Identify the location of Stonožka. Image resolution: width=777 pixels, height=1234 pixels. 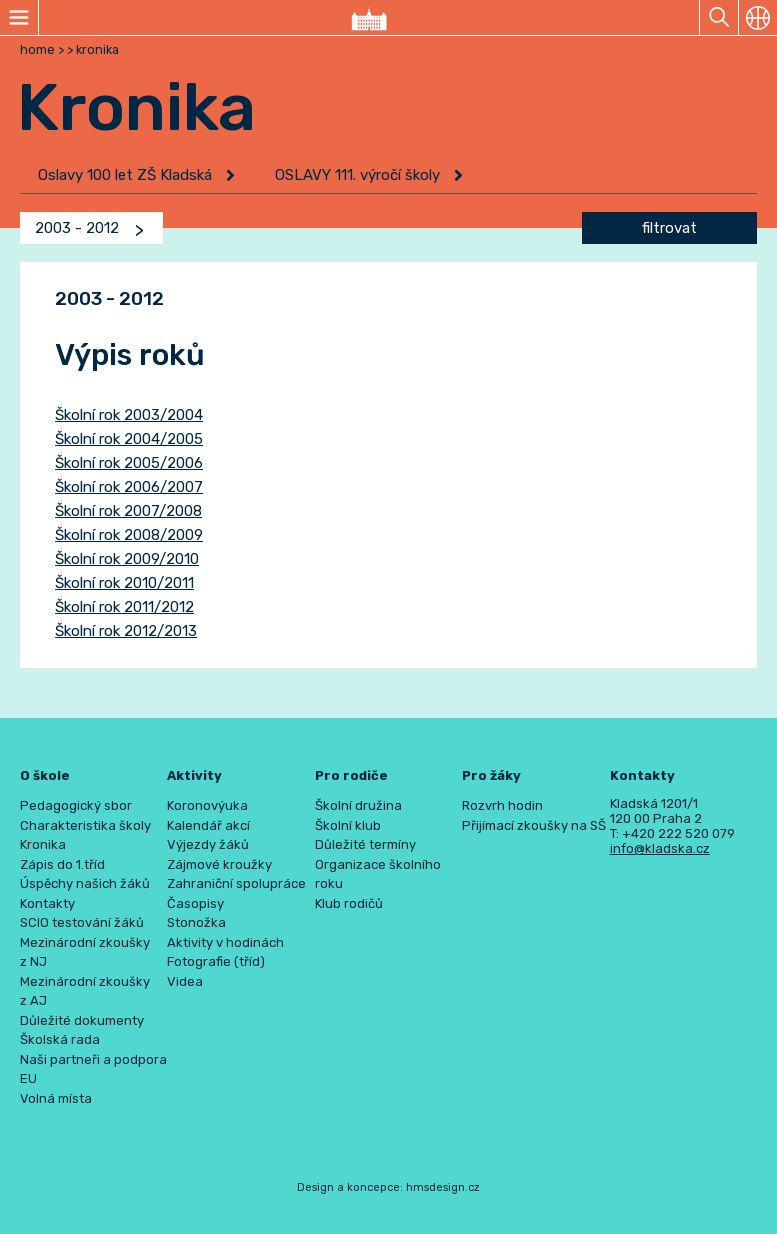
(196, 922).